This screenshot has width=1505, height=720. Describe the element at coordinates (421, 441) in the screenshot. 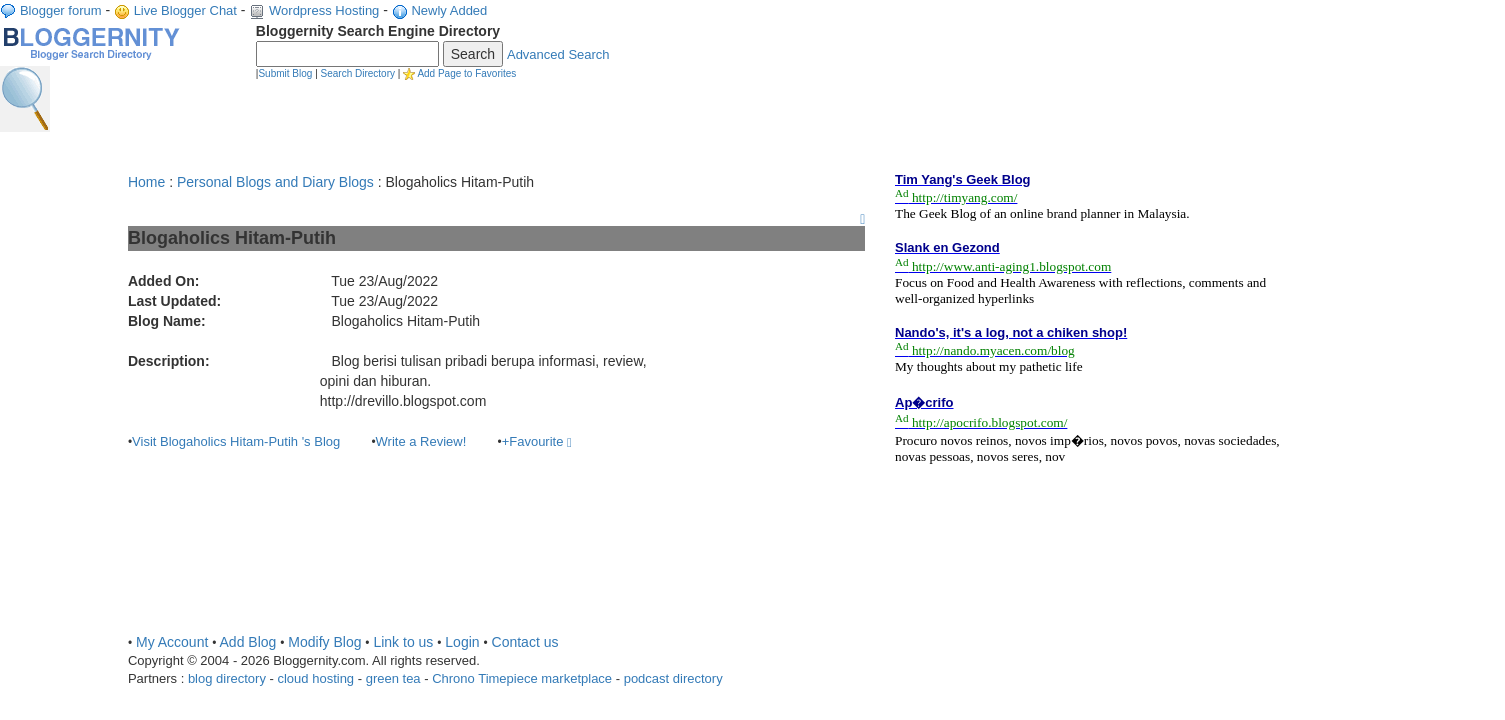

I see `Write a Review!` at that location.